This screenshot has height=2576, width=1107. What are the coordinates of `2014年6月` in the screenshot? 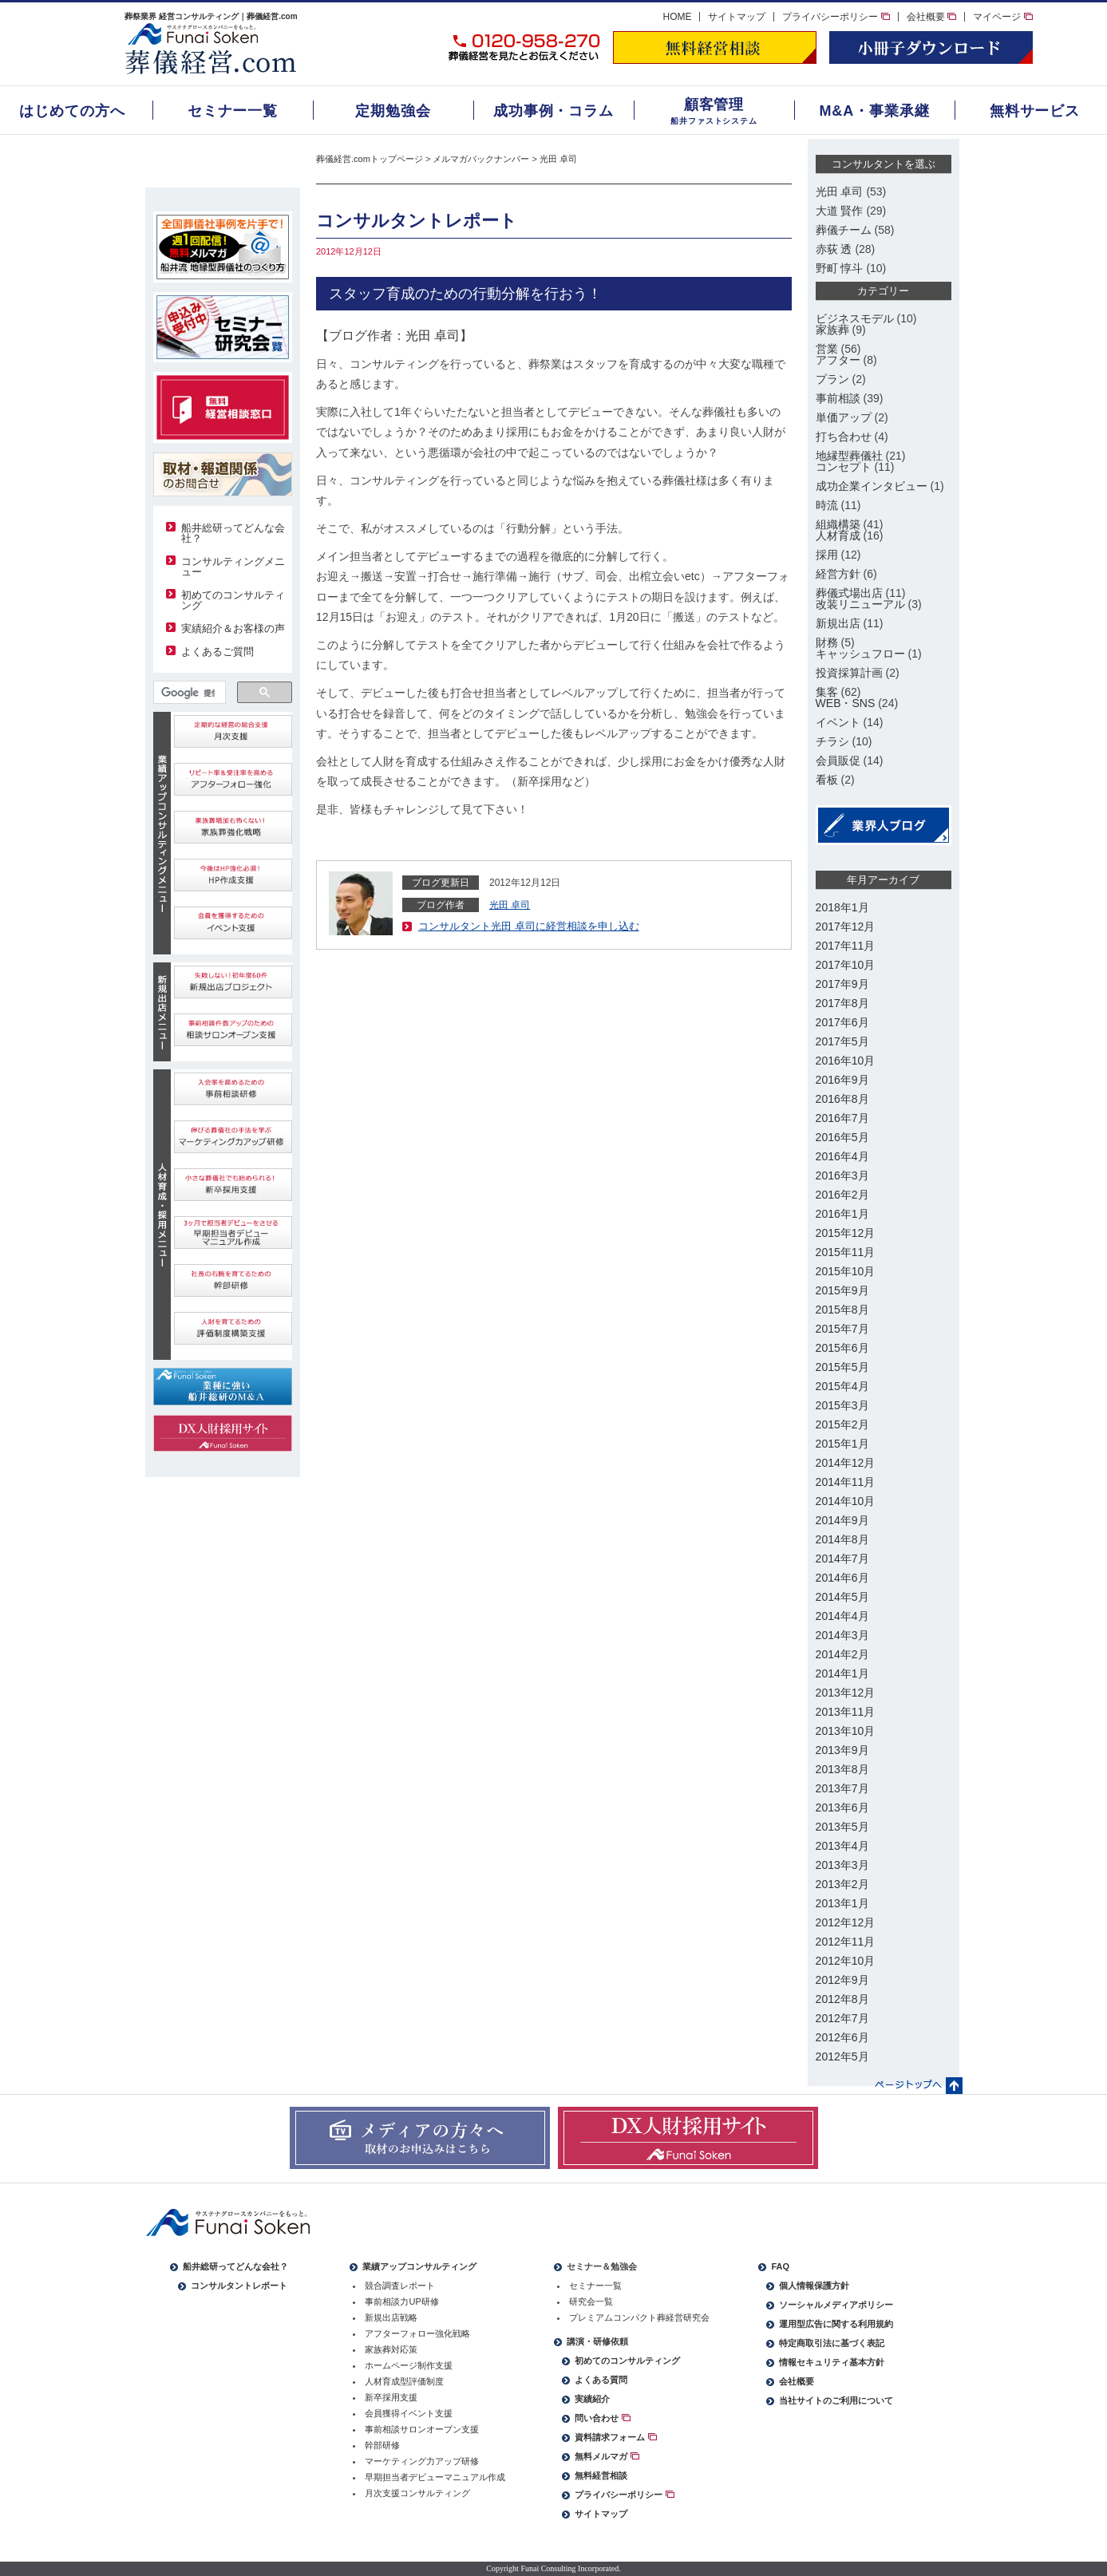 It's located at (842, 1577).